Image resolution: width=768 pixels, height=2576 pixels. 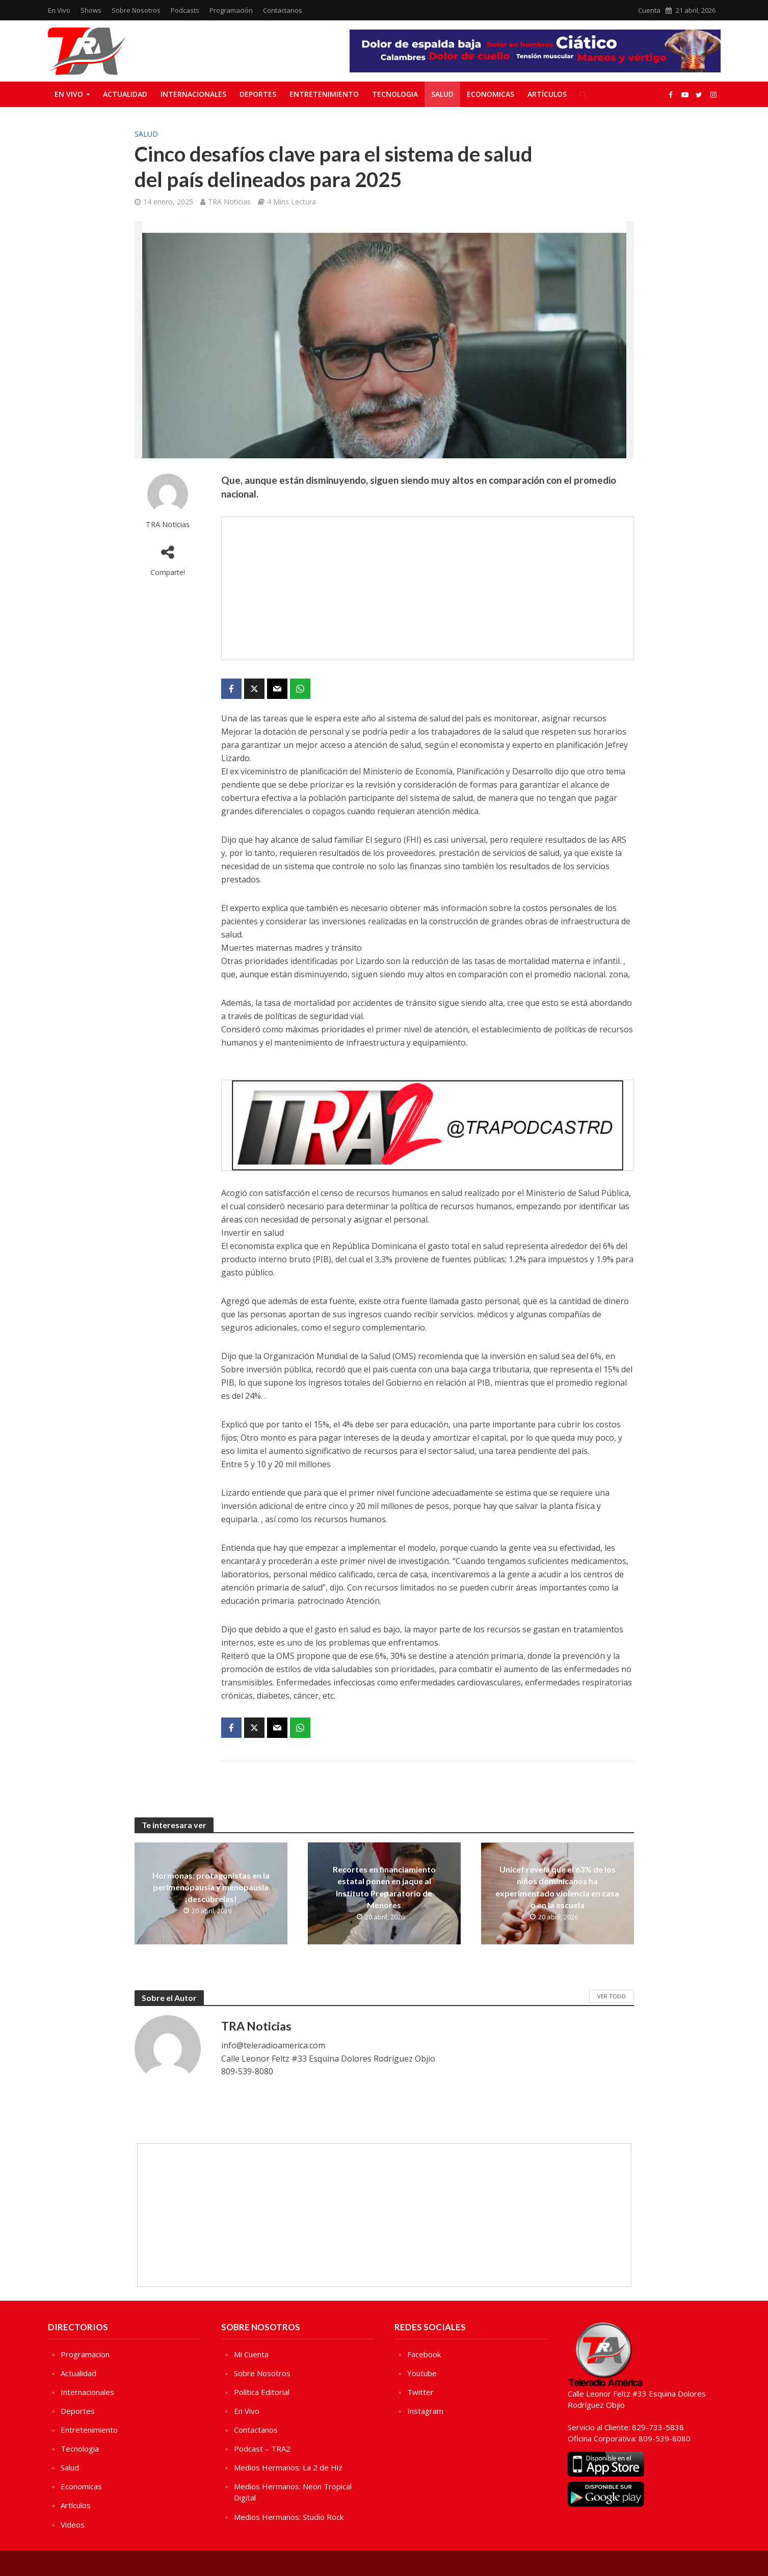 What do you see at coordinates (261, 2392) in the screenshot?
I see `Política Editorial` at bounding box center [261, 2392].